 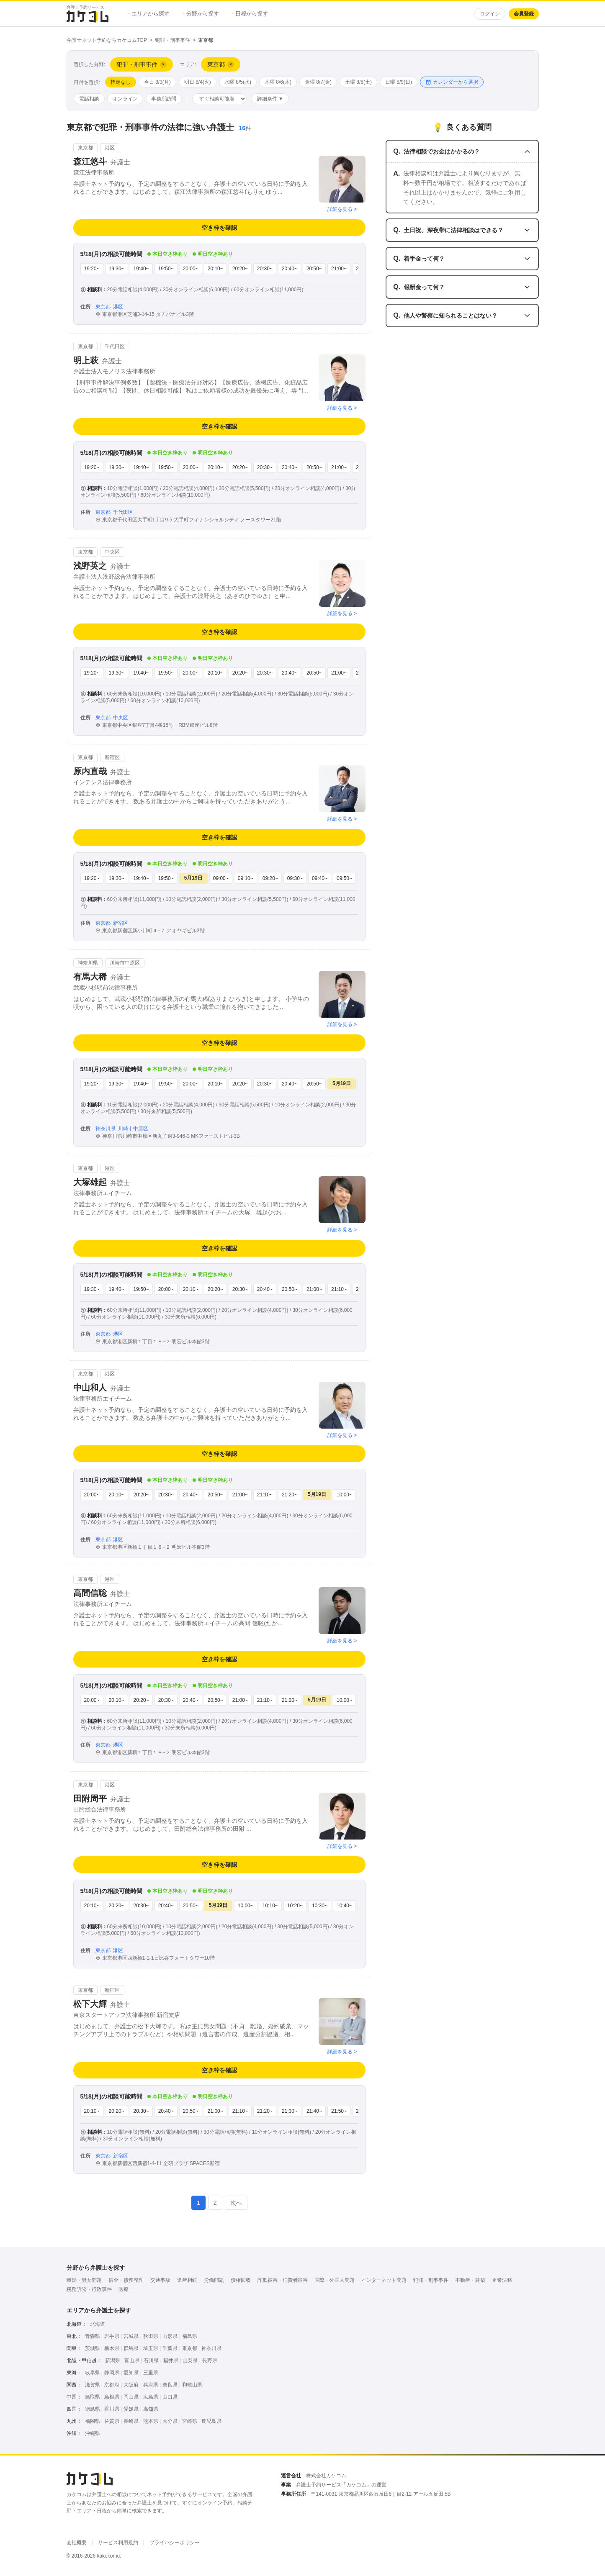 What do you see at coordinates (77, 2542) in the screenshot?
I see `会社概要` at bounding box center [77, 2542].